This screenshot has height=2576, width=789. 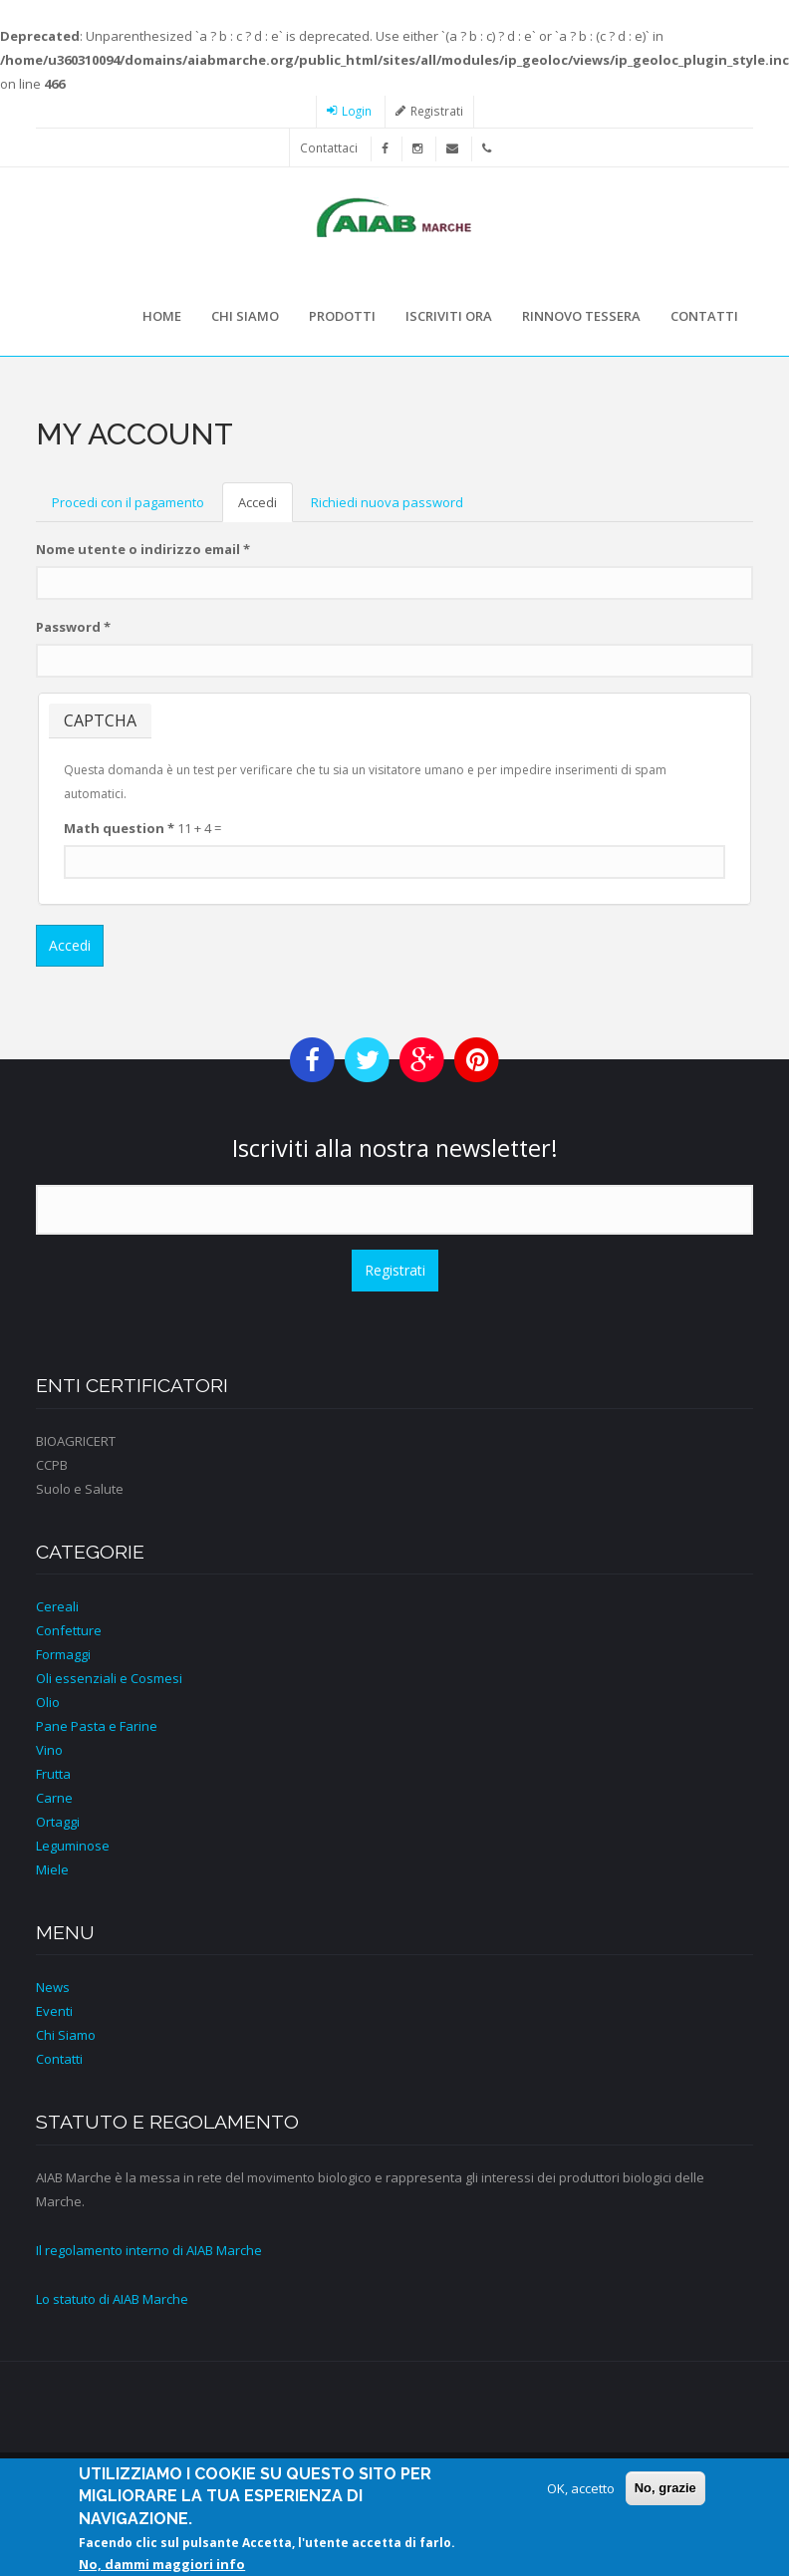 I want to click on Accedi, so click(x=265, y=508).